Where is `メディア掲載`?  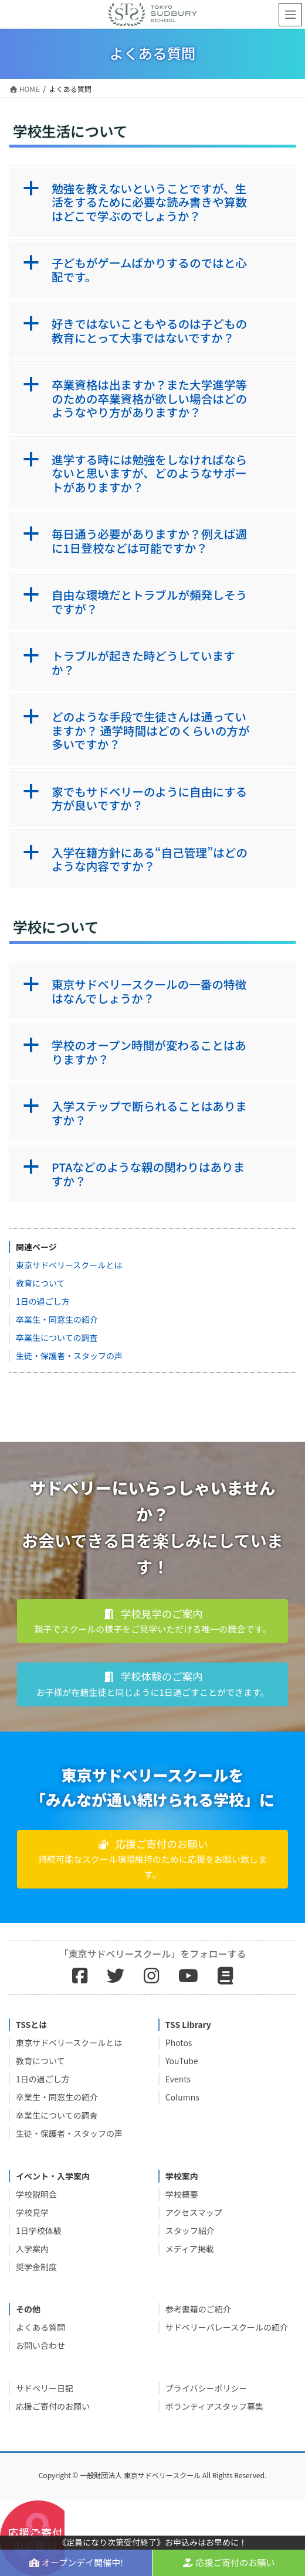 メディア掲載 is located at coordinates (189, 2249).